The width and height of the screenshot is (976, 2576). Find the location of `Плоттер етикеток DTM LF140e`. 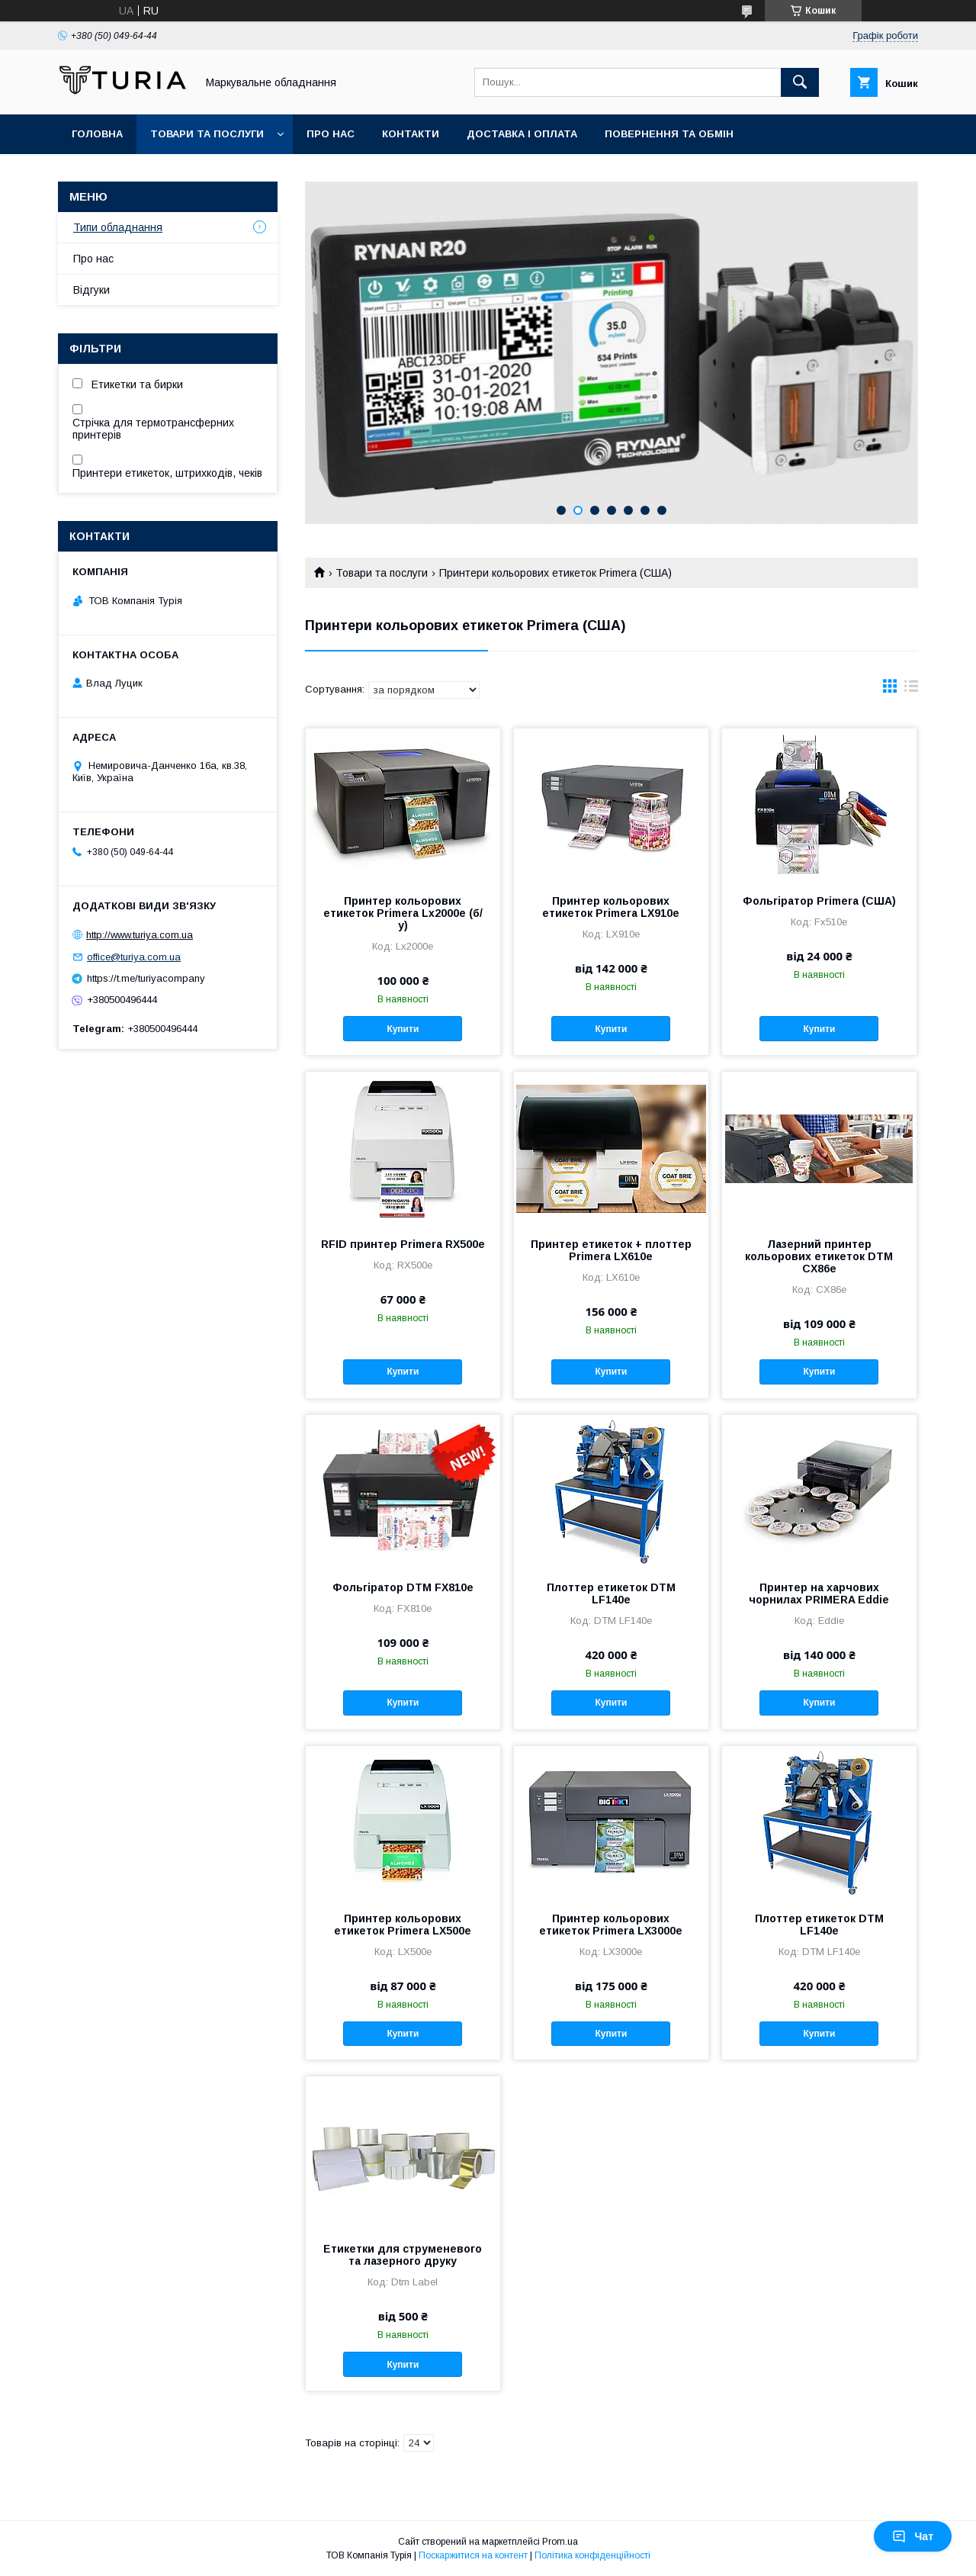

Плоттер етикеток DTM LF140e is located at coordinates (611, 1593).